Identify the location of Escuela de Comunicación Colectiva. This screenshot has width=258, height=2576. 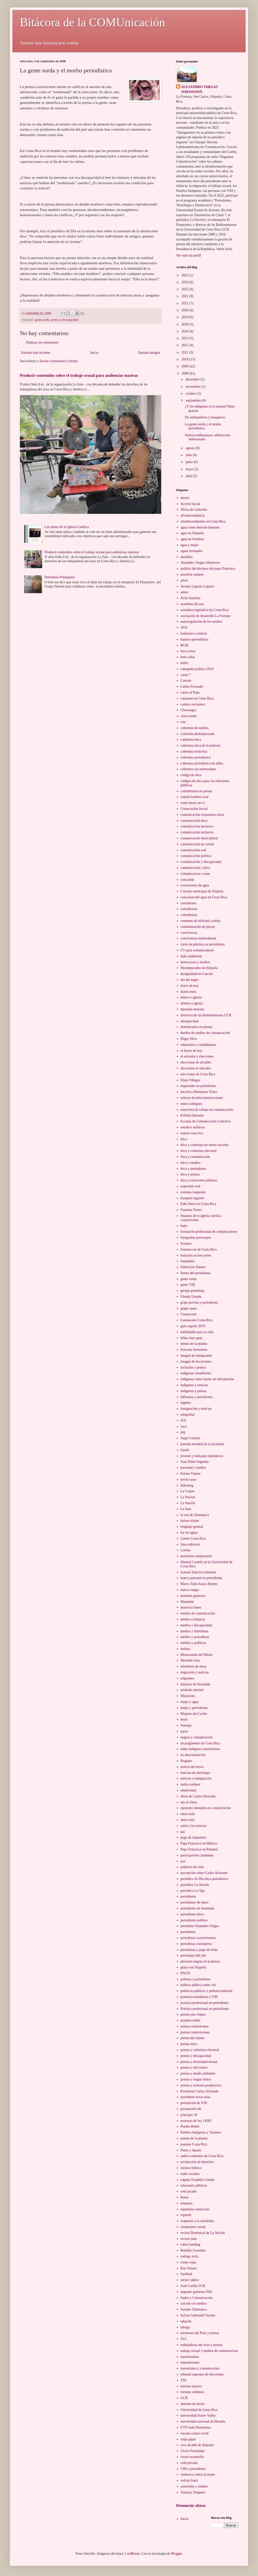
(206, 1121).